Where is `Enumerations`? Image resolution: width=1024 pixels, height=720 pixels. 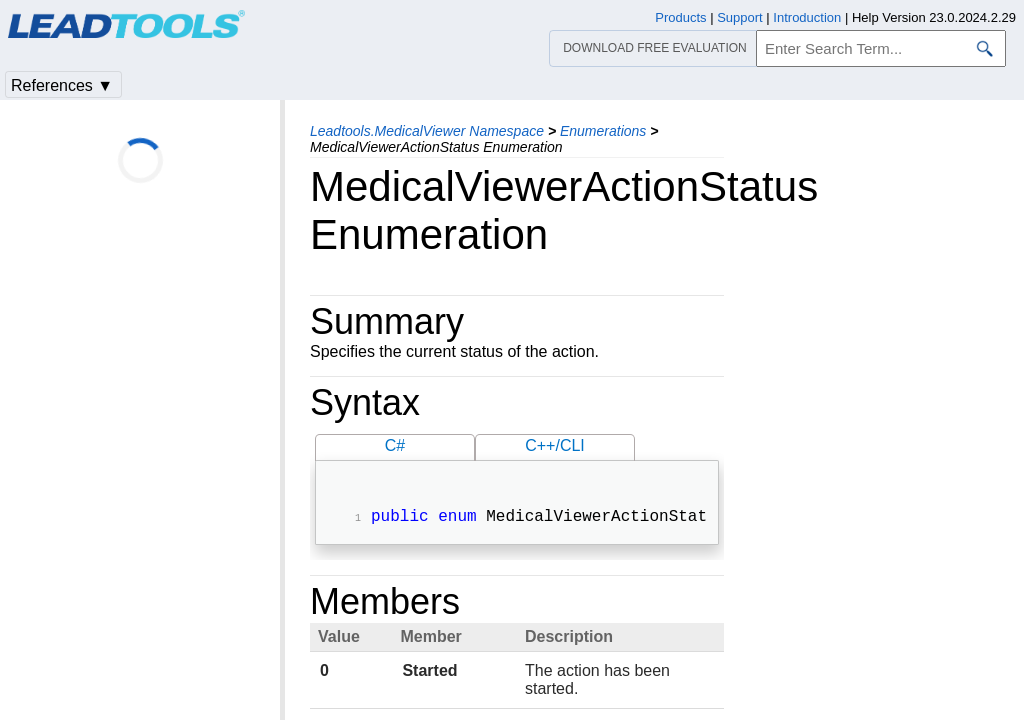
Enumerations is located at coordinates (603, 131).